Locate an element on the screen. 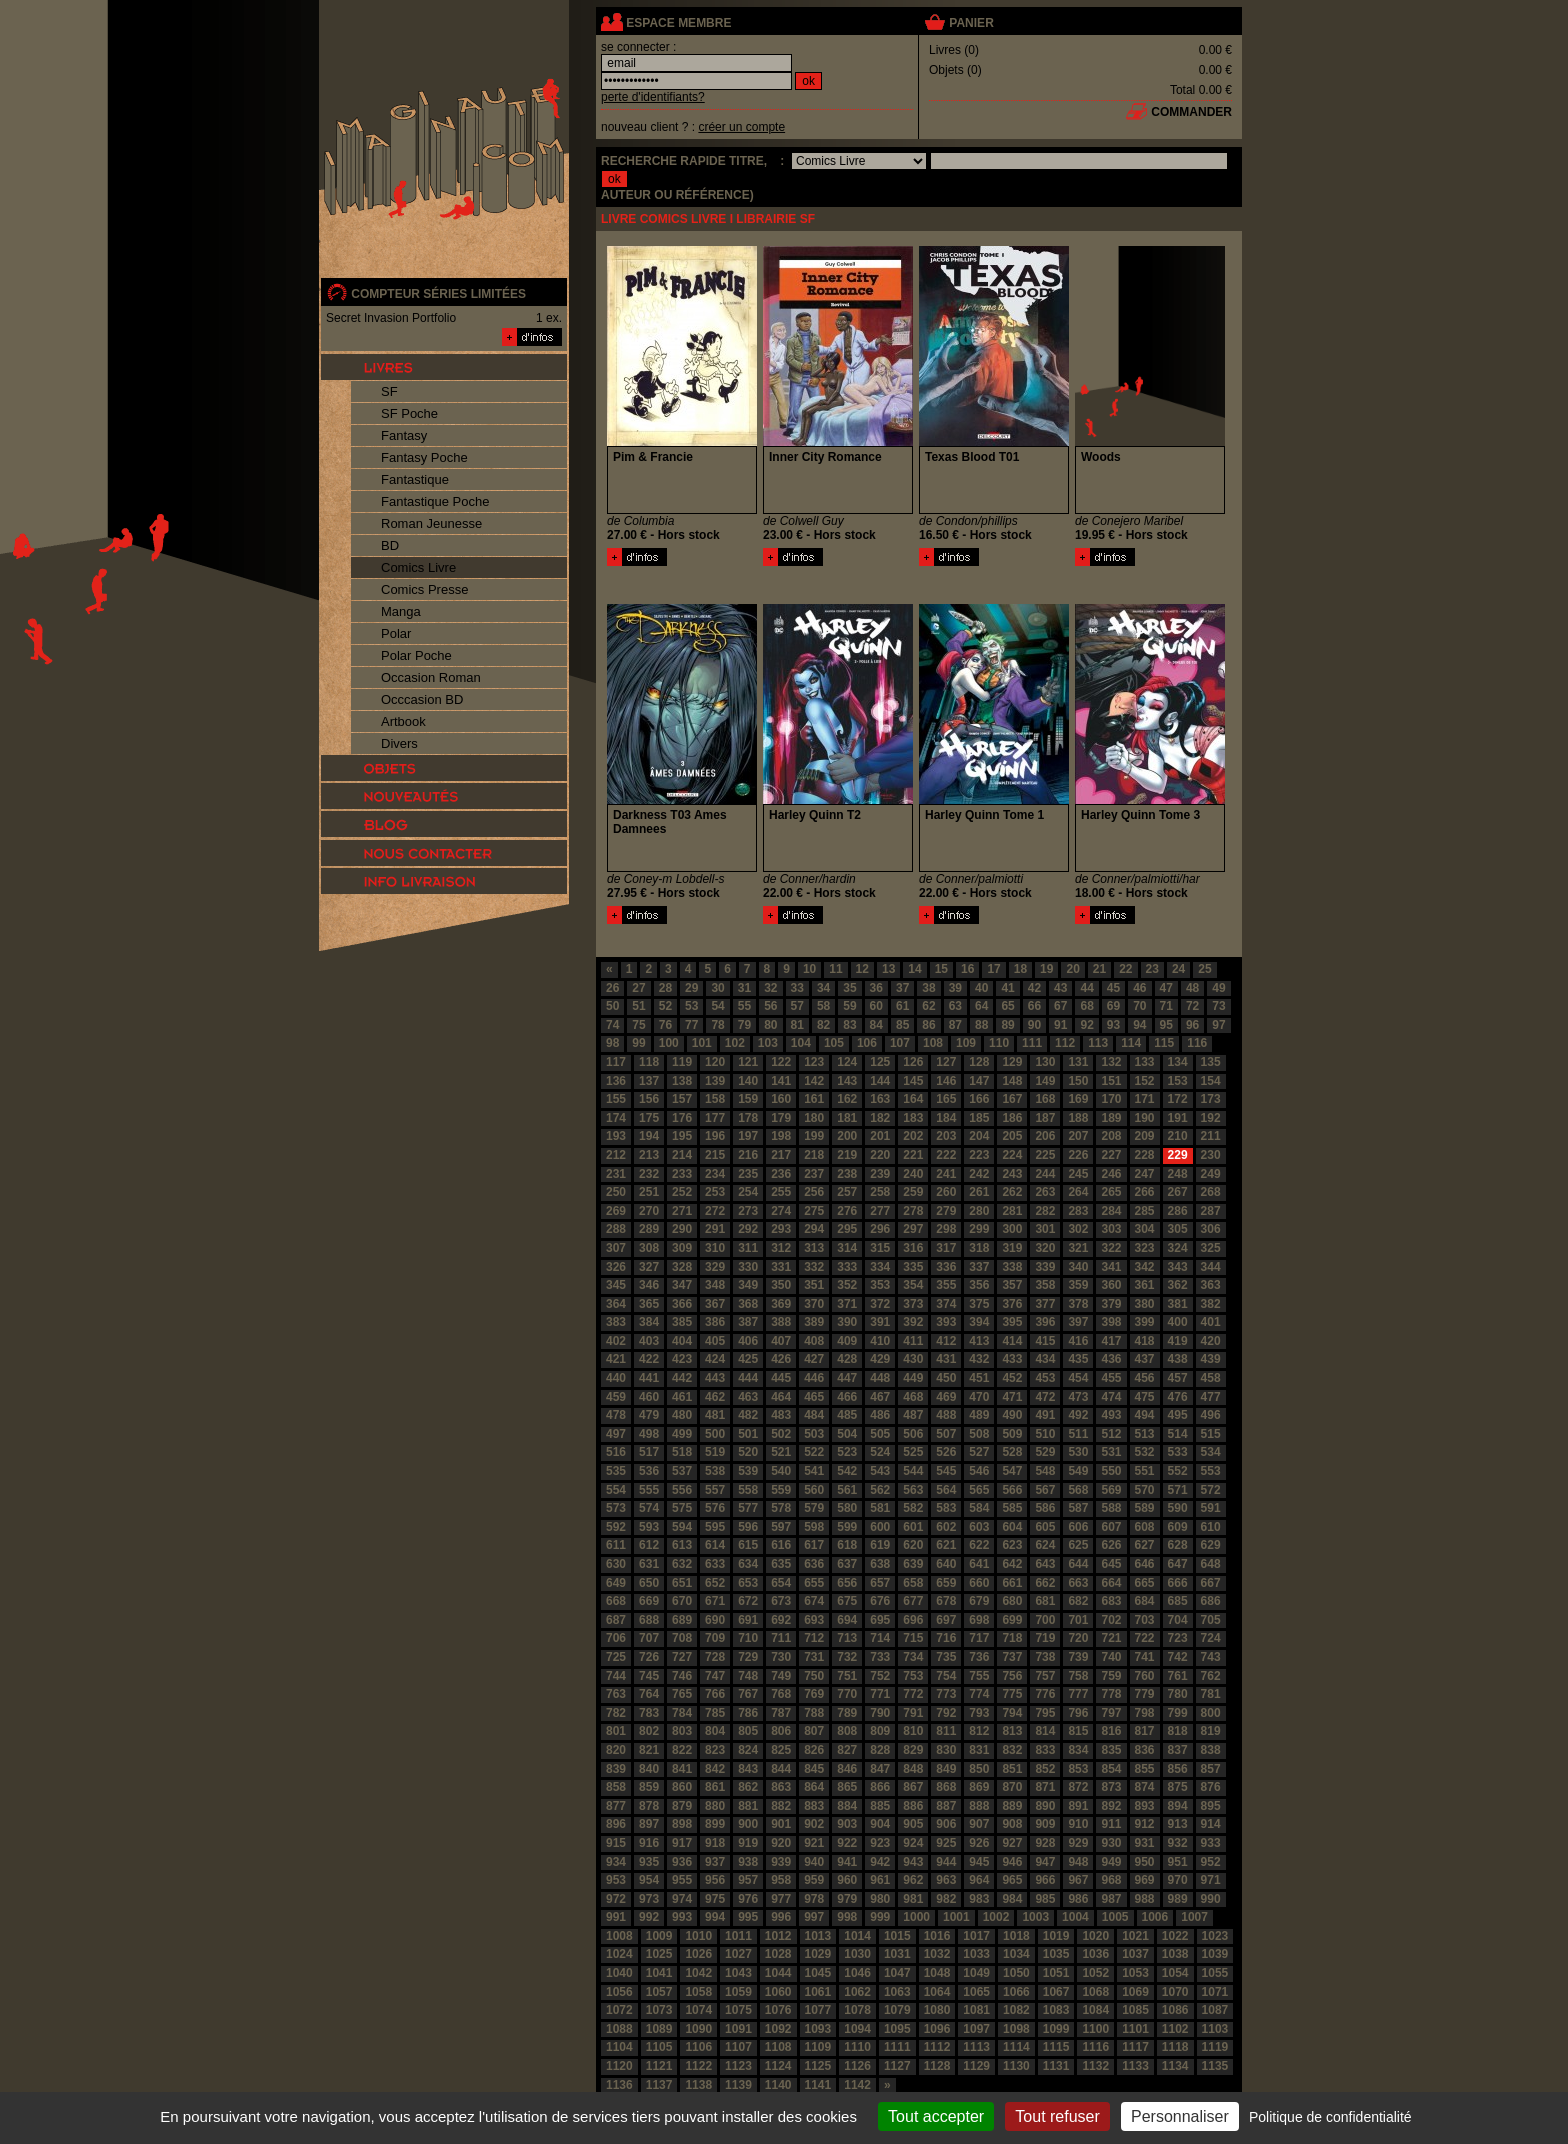 This screenshot has width=1568, height=2144. 517 is located at coordinates (649, 1452).